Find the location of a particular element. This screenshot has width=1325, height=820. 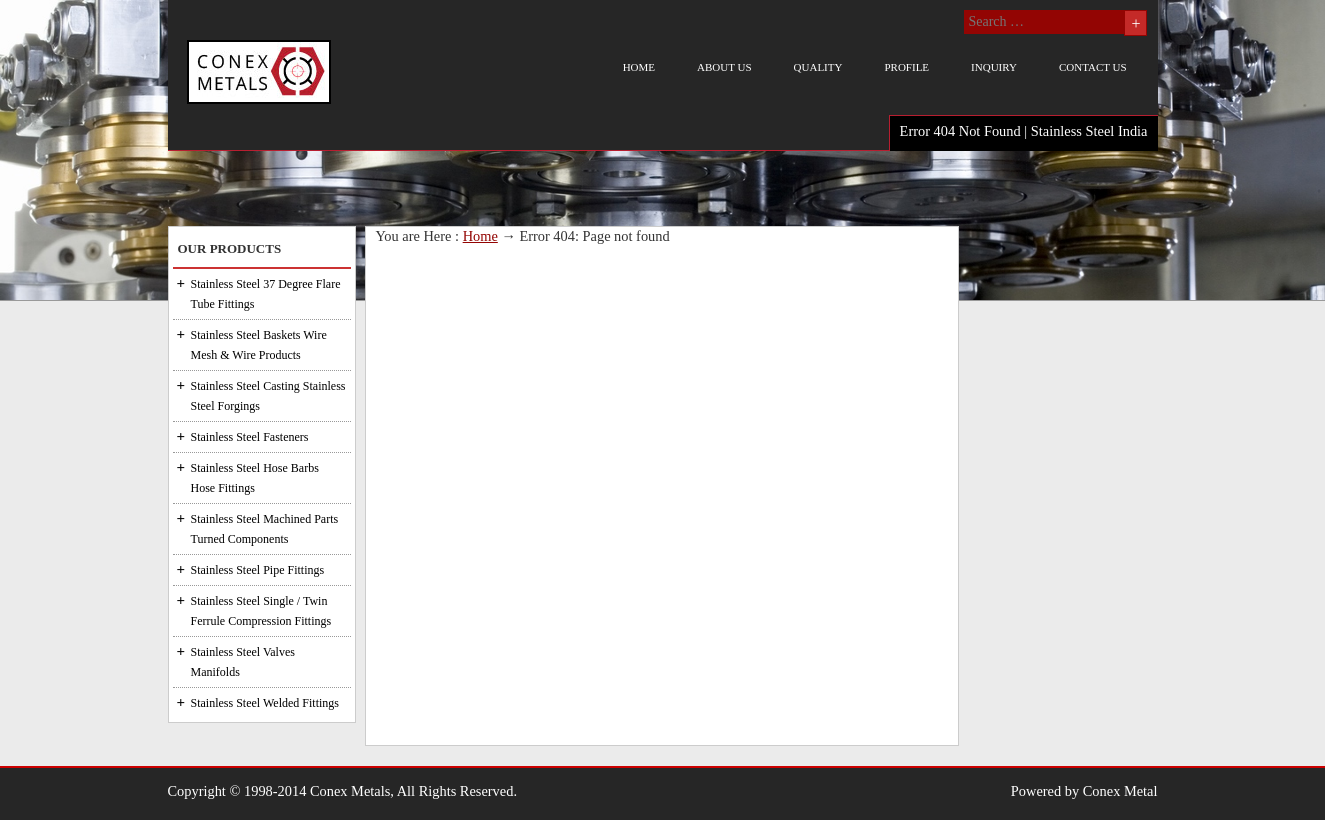

Stainless Steel 37 Degree Flare Tube Fittings is located at coordinates (266, 294).